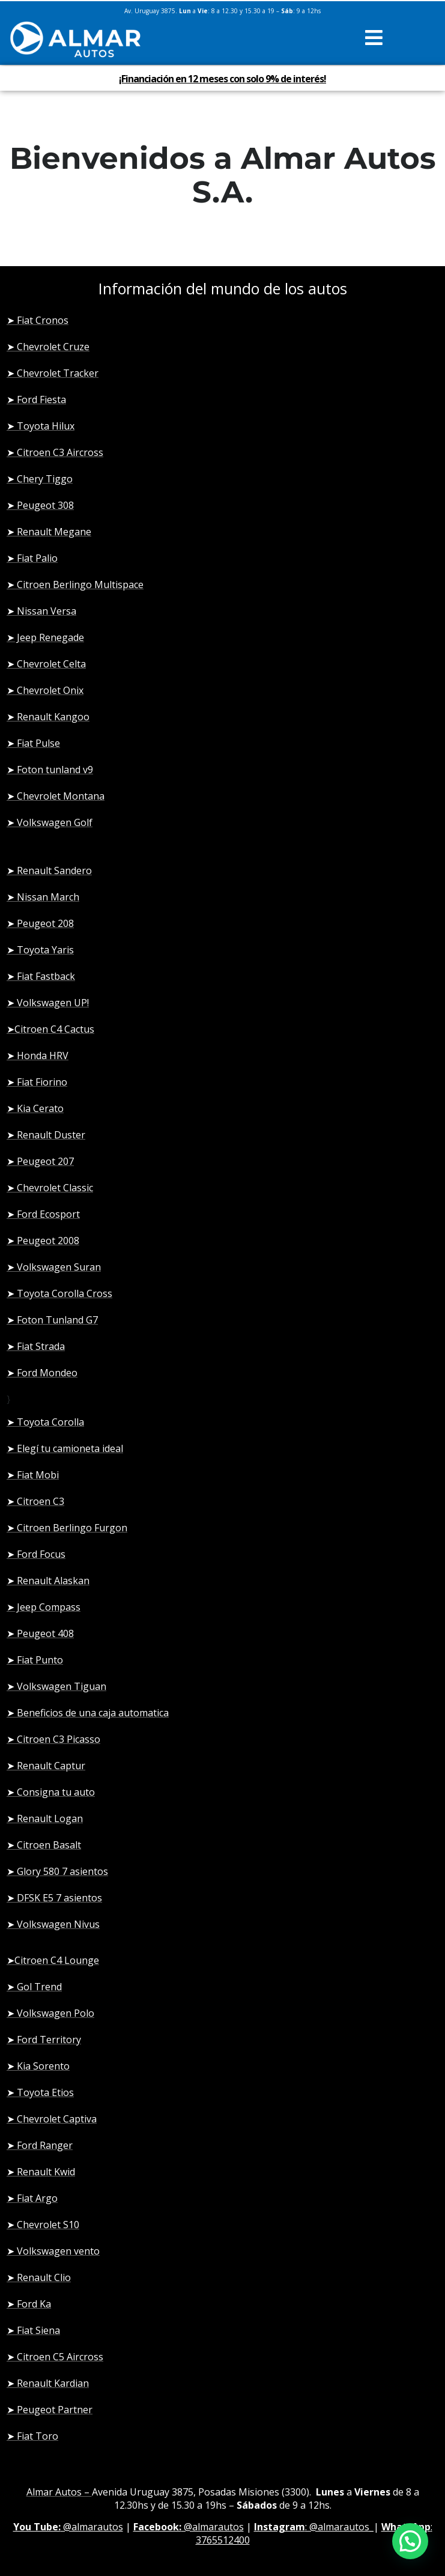 The image size is (445, 2576). I want to click on ➤ Citroen Basalt, so click(44, 1845).